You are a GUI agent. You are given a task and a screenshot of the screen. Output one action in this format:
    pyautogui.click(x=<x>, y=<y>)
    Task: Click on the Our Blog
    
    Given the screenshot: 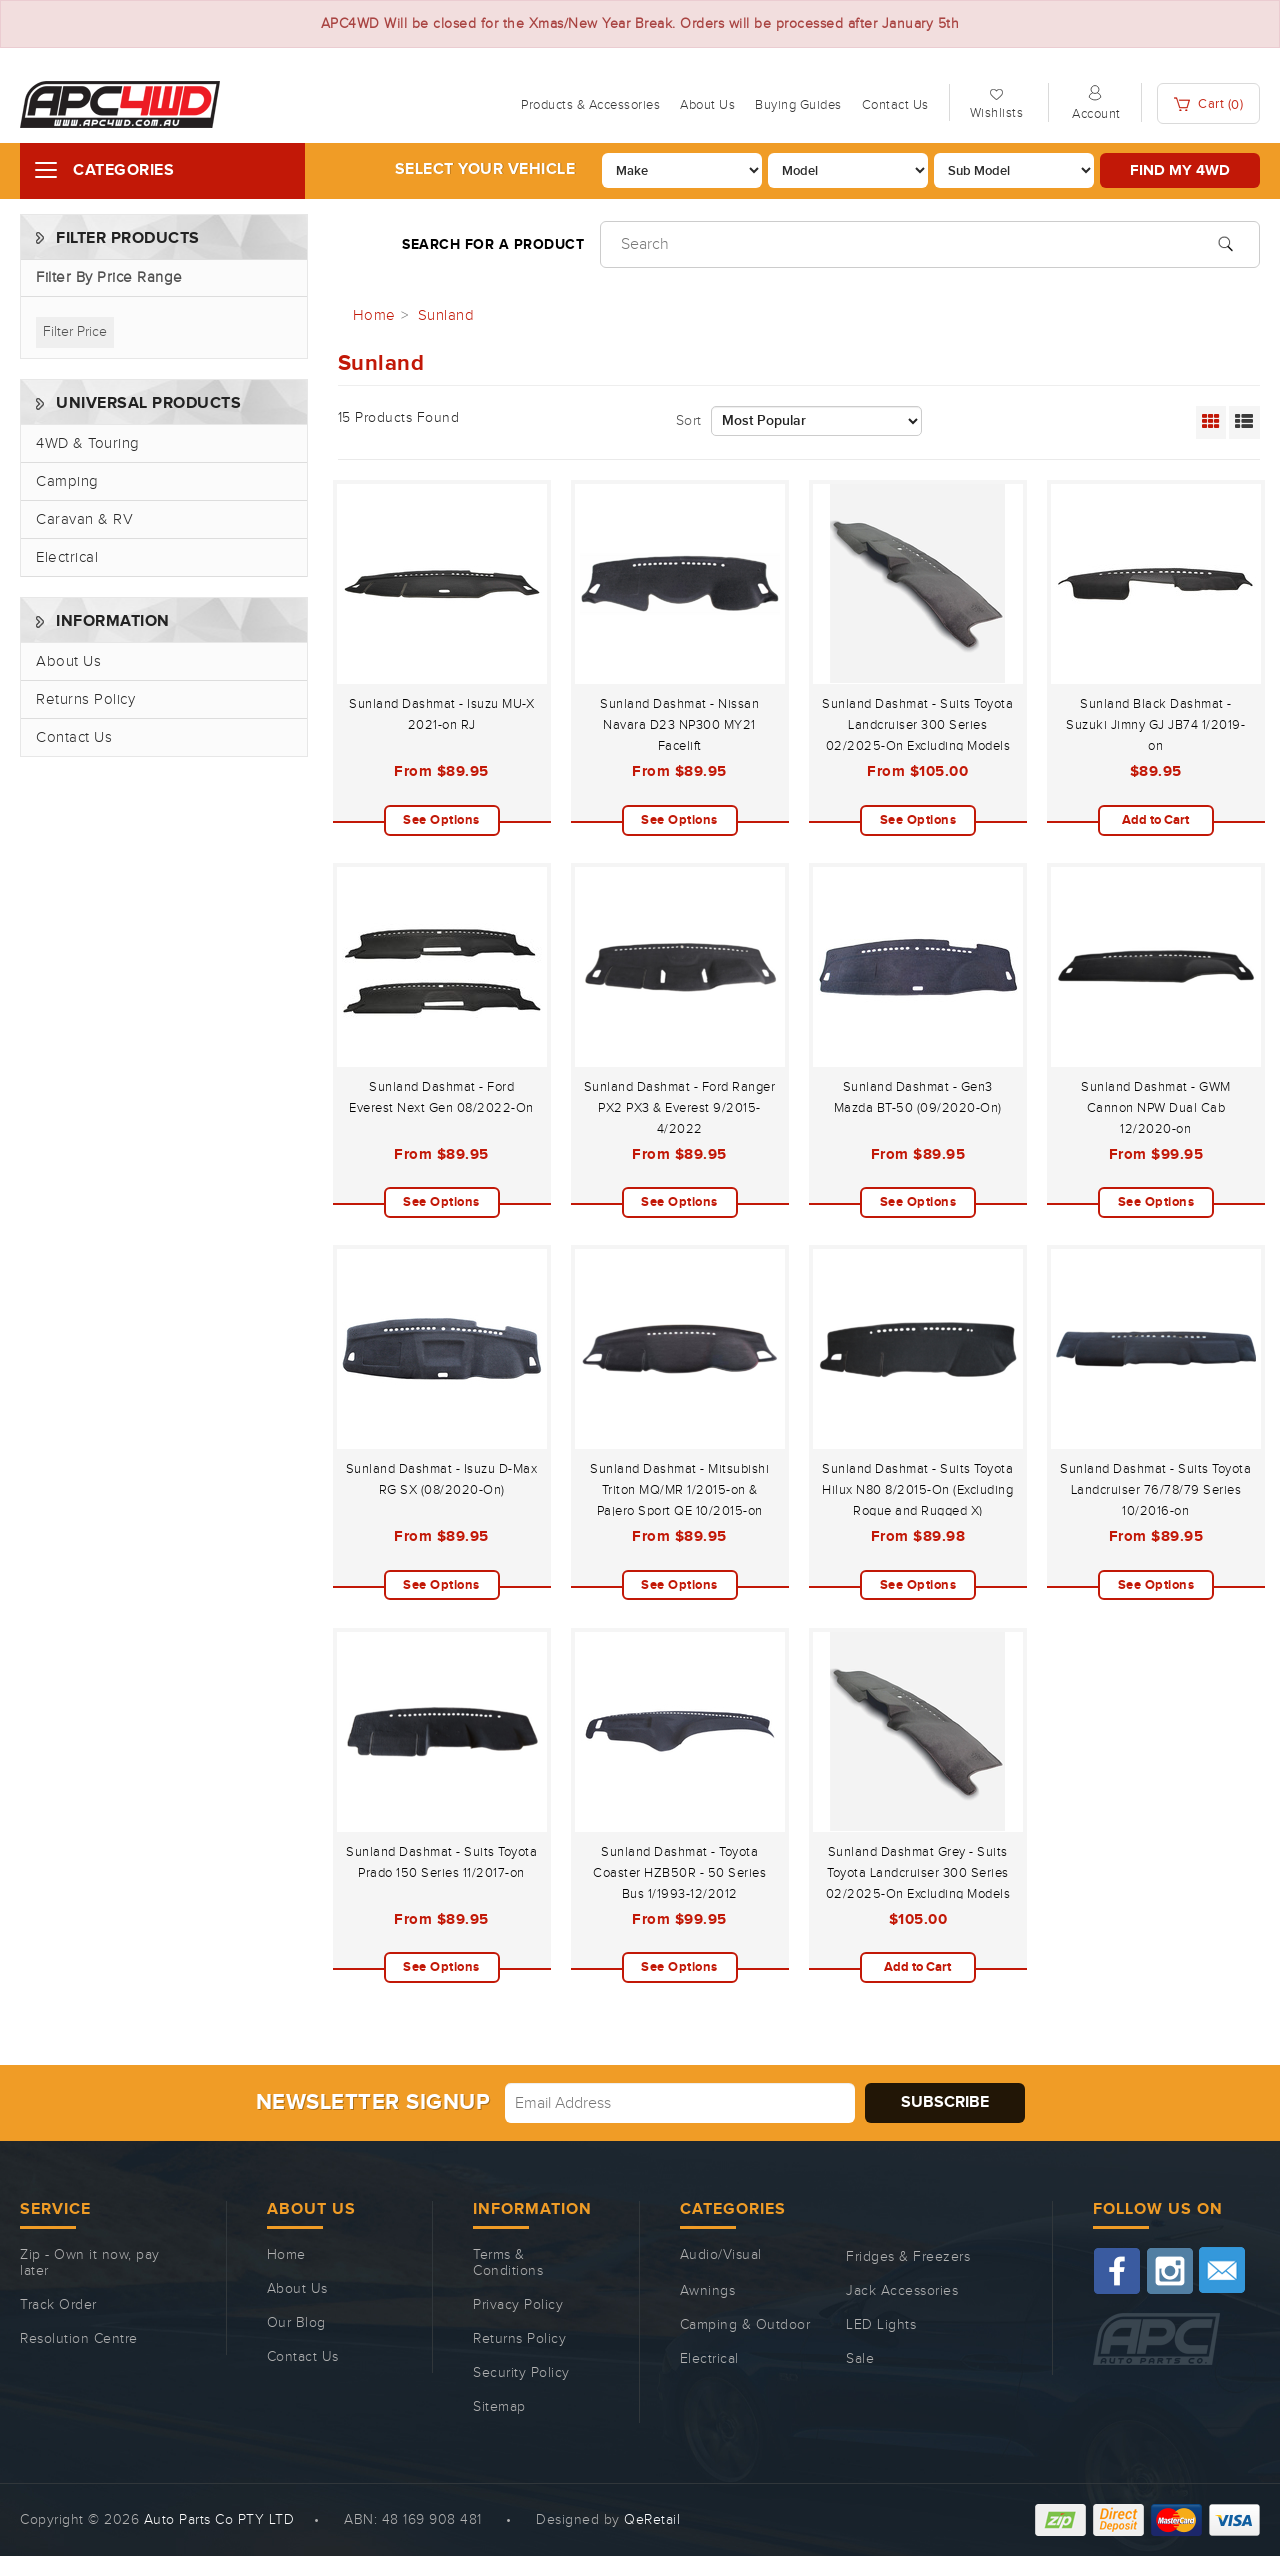 What is the action you would take?
    pyautogui.click(x=296, y=2323)
    